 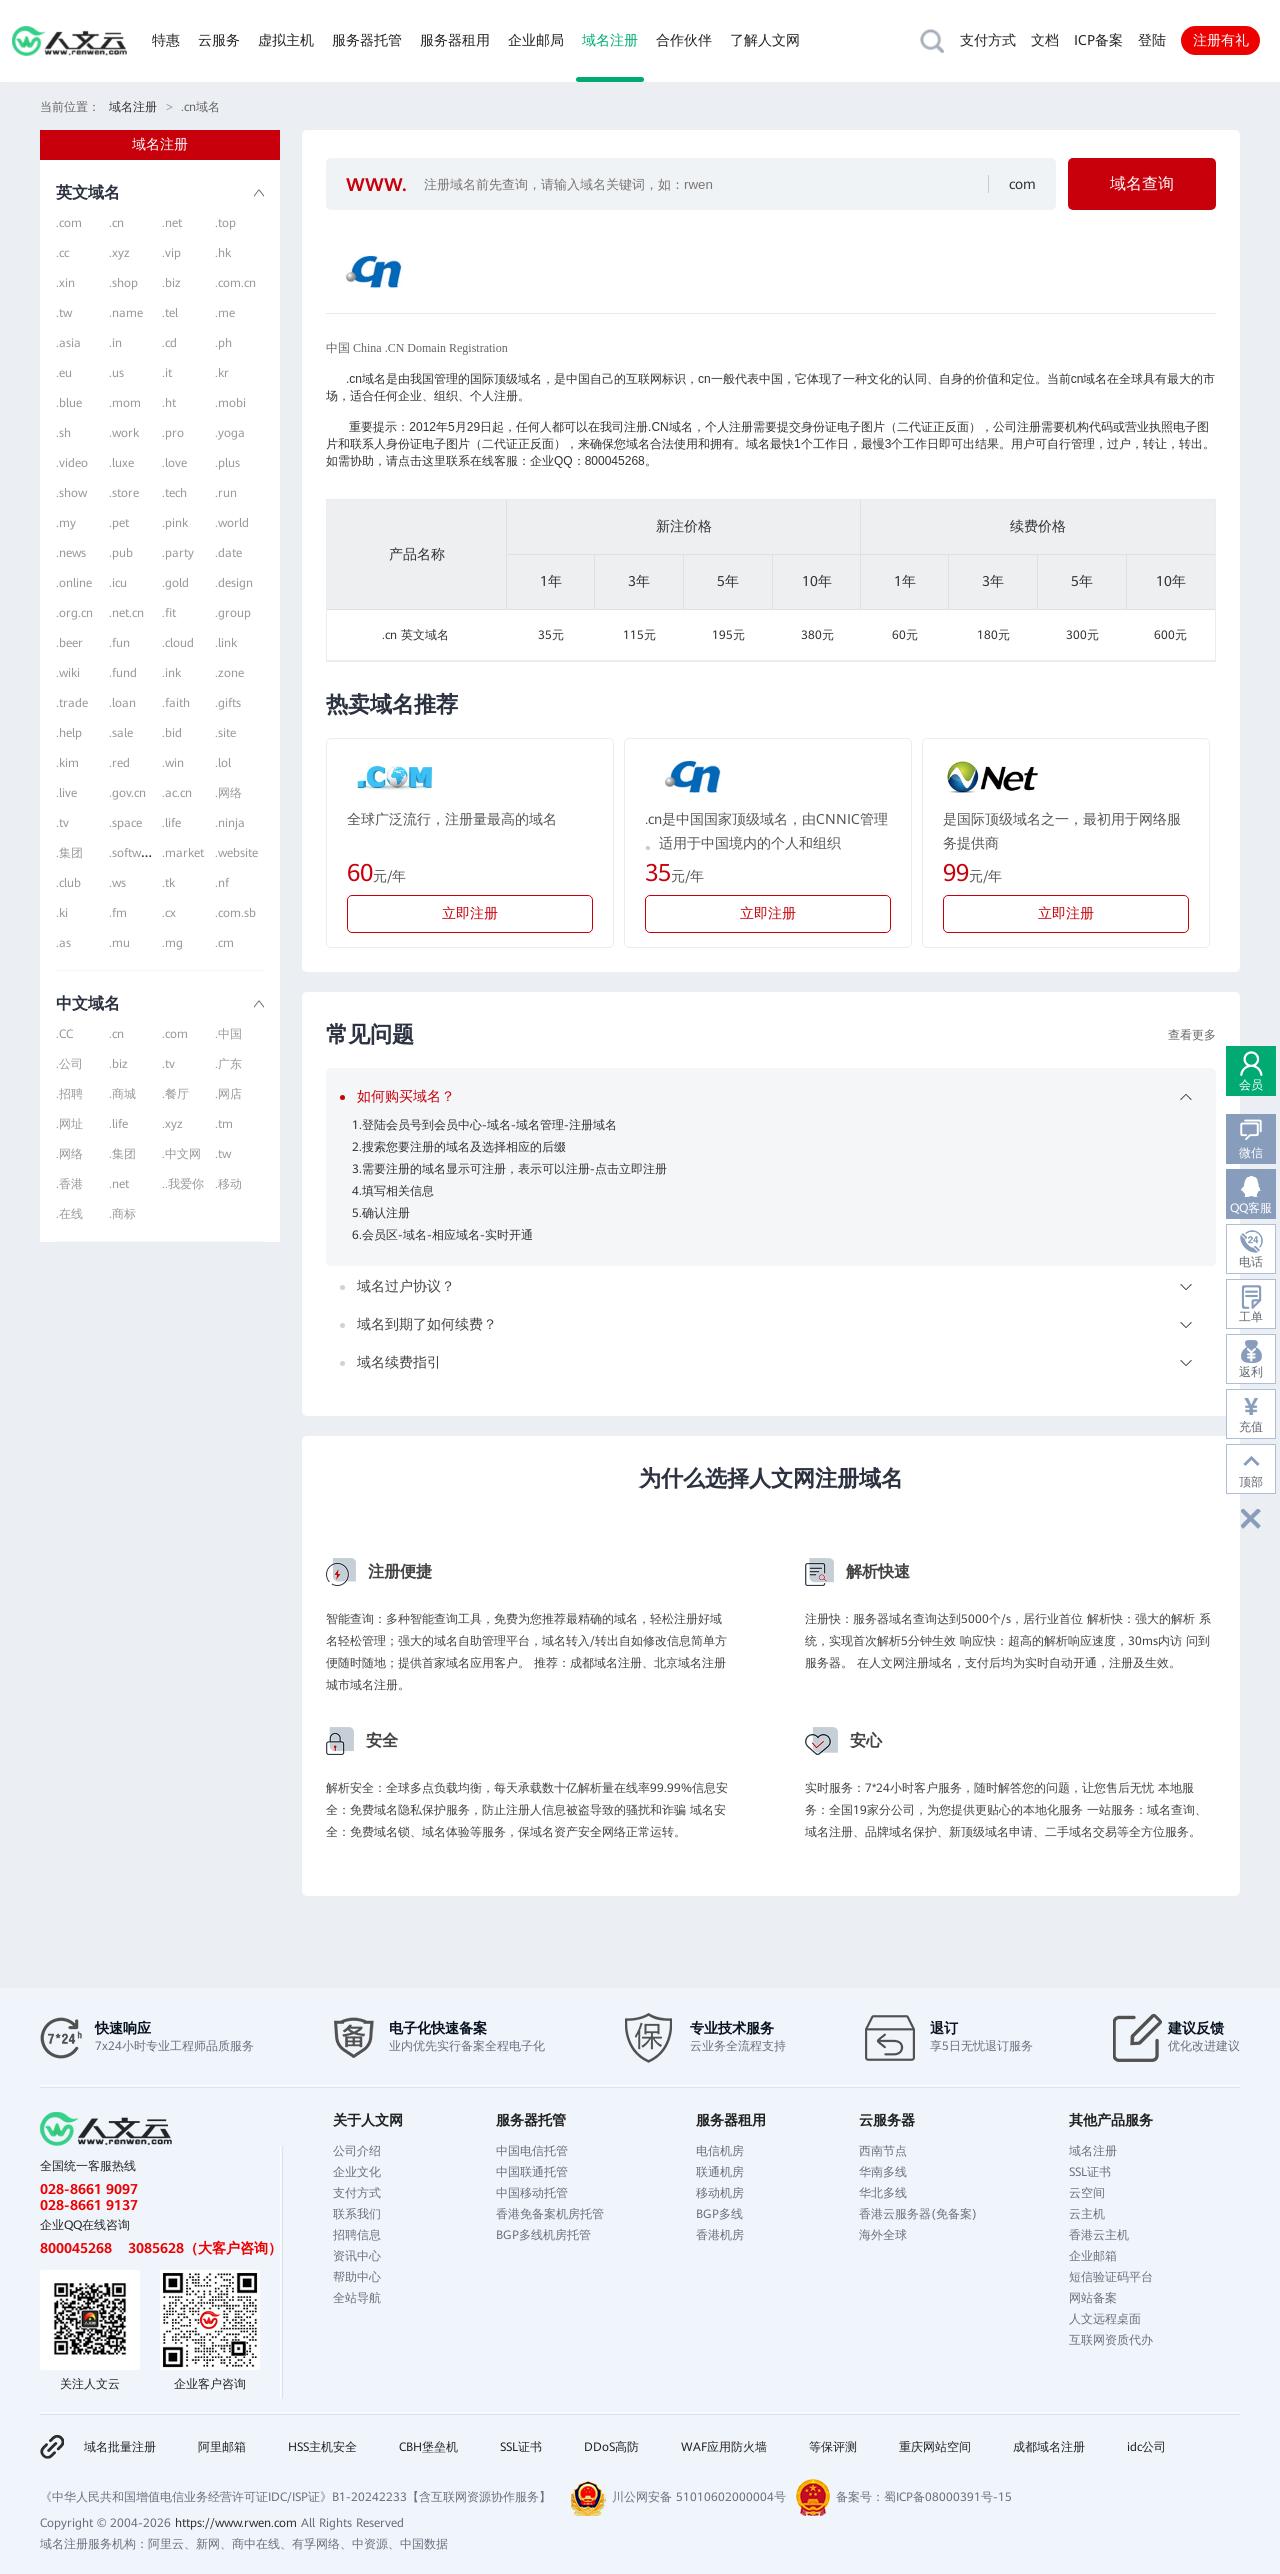 What do you see at coordinates (1111, 2277) in the screenshot?
I see `短信验证码平台` at bounding box center [1111, 2277].